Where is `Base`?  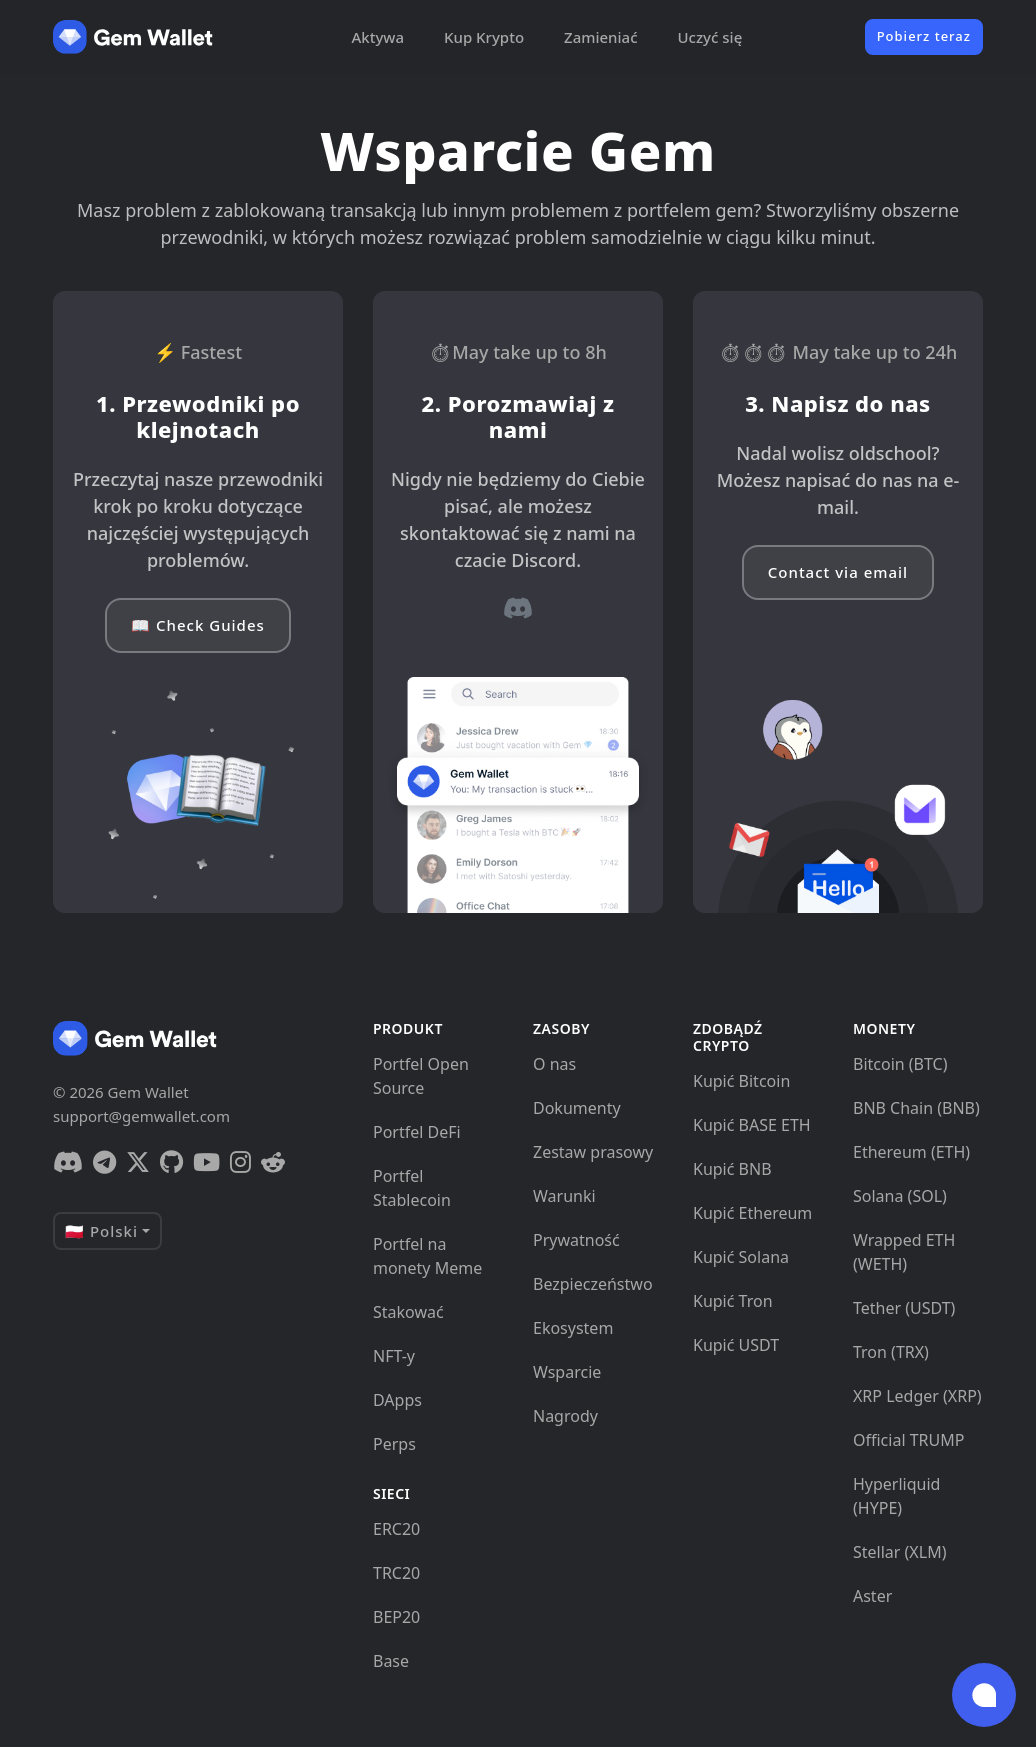
Base is located at coordinates (391, 1661).